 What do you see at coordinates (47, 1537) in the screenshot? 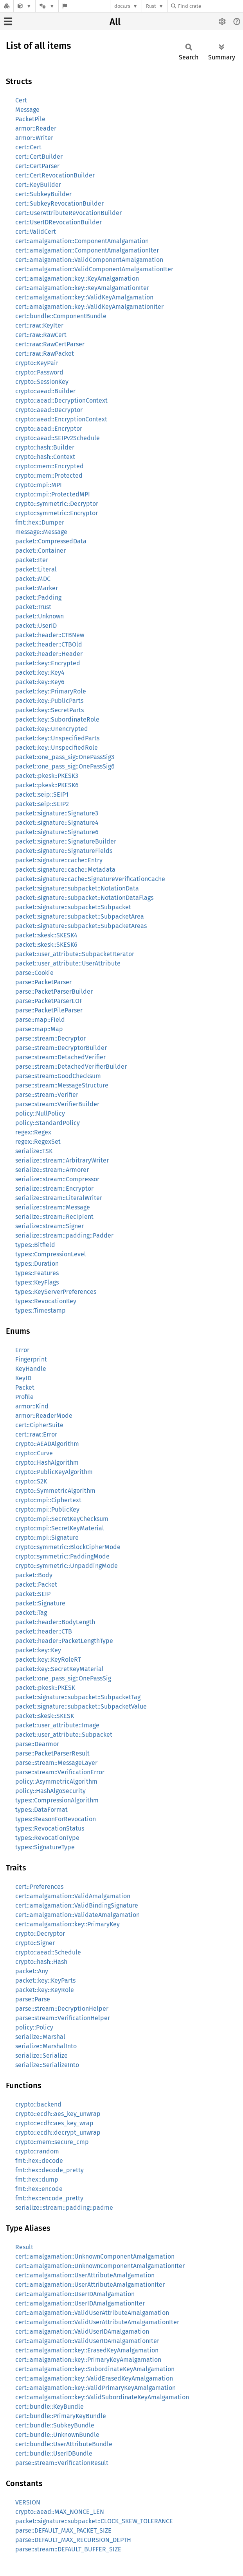
I see `crypto::mpi::Signature` at bounding box center [47, 1537].